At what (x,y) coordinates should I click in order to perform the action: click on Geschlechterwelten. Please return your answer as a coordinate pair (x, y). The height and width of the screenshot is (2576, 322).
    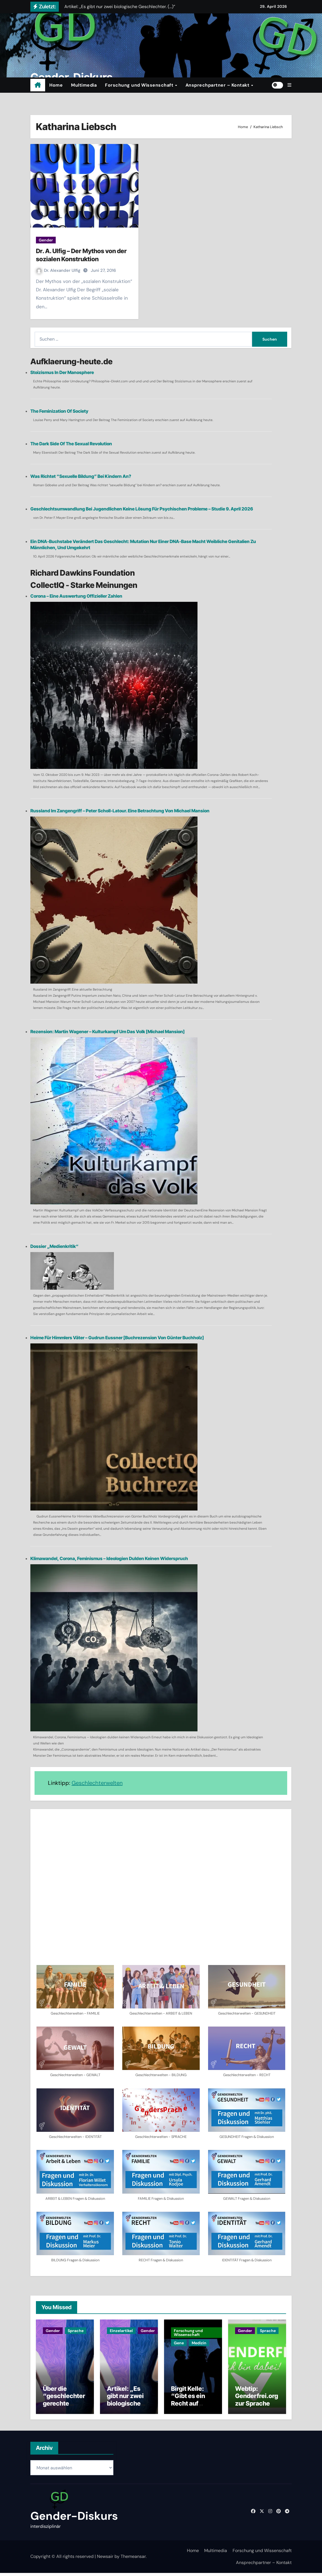
    Looking at the image, I should click on (97, 1782).